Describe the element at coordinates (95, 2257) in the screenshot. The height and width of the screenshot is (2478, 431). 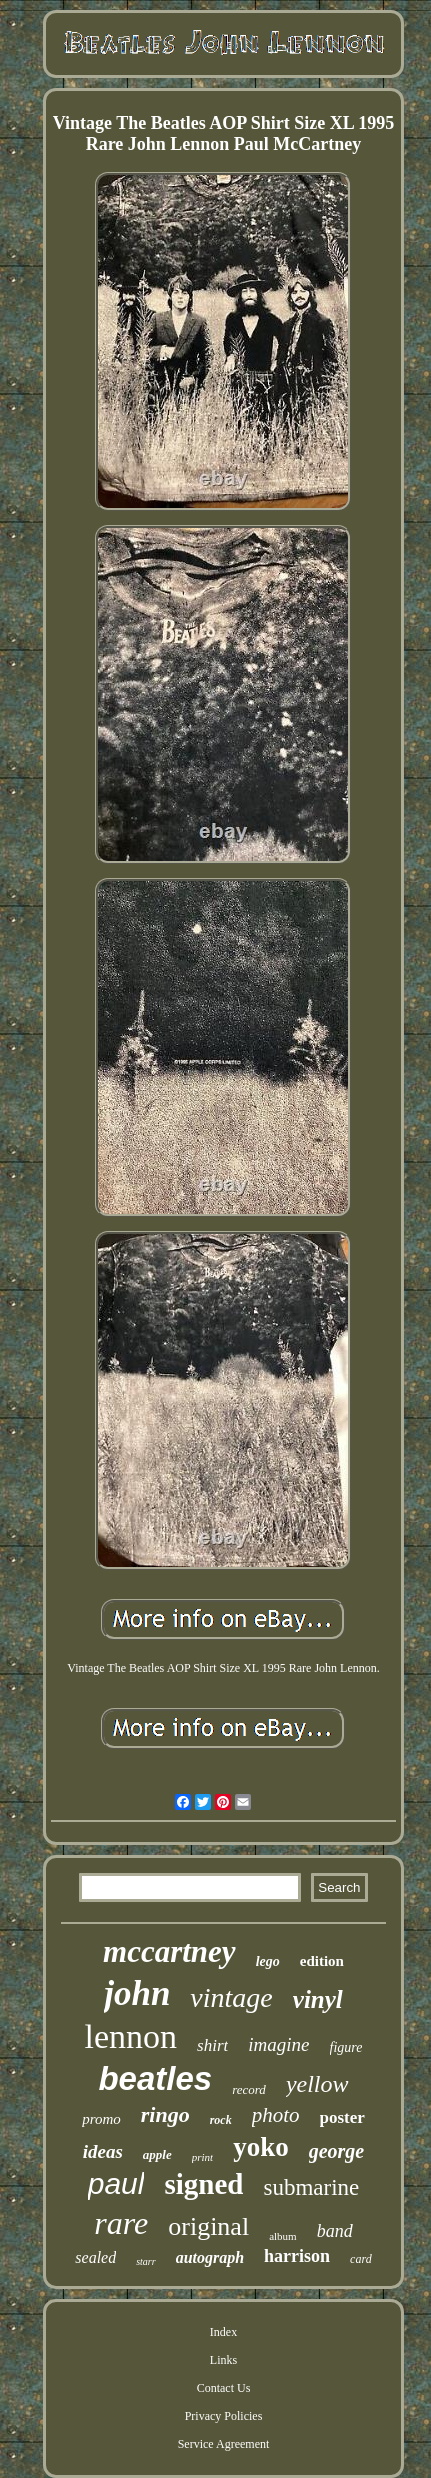
I see `sealed` at that location.